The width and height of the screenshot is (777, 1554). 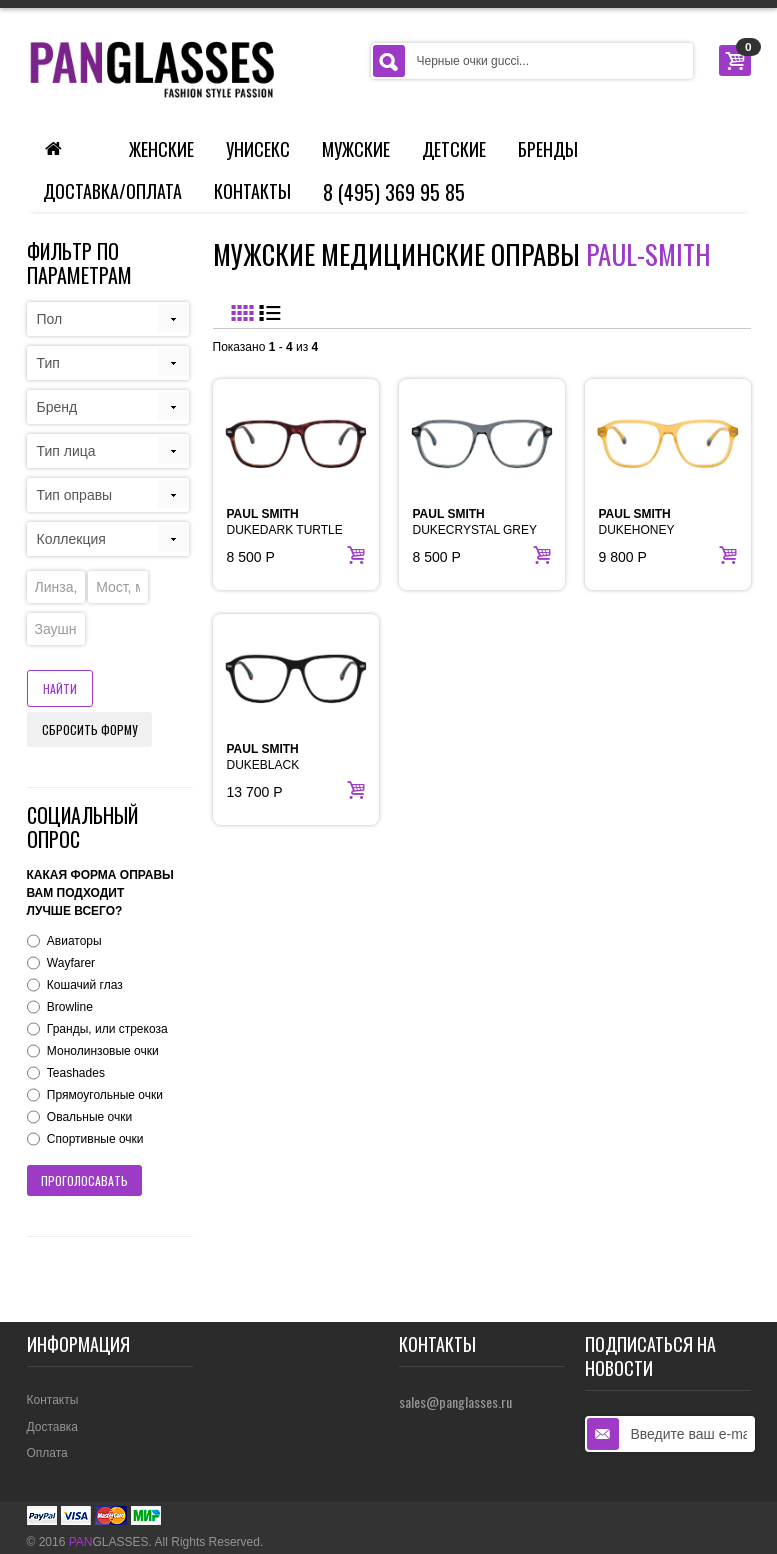 I want to click on Тип оправы, so click(x=75, y=495).